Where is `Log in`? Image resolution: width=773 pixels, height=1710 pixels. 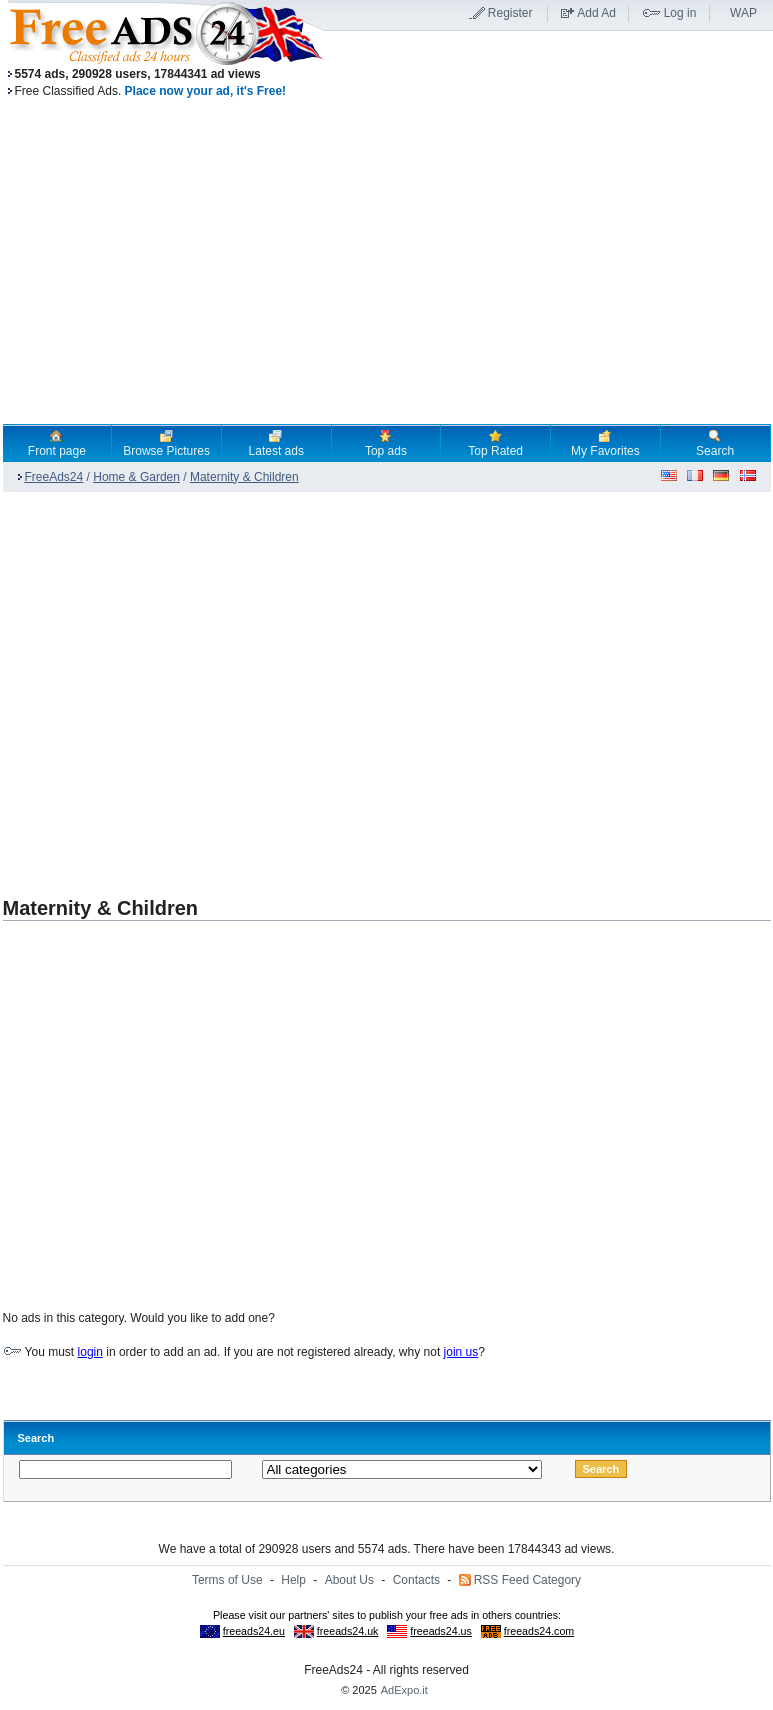
Log in is located at coordinates (680, 13).